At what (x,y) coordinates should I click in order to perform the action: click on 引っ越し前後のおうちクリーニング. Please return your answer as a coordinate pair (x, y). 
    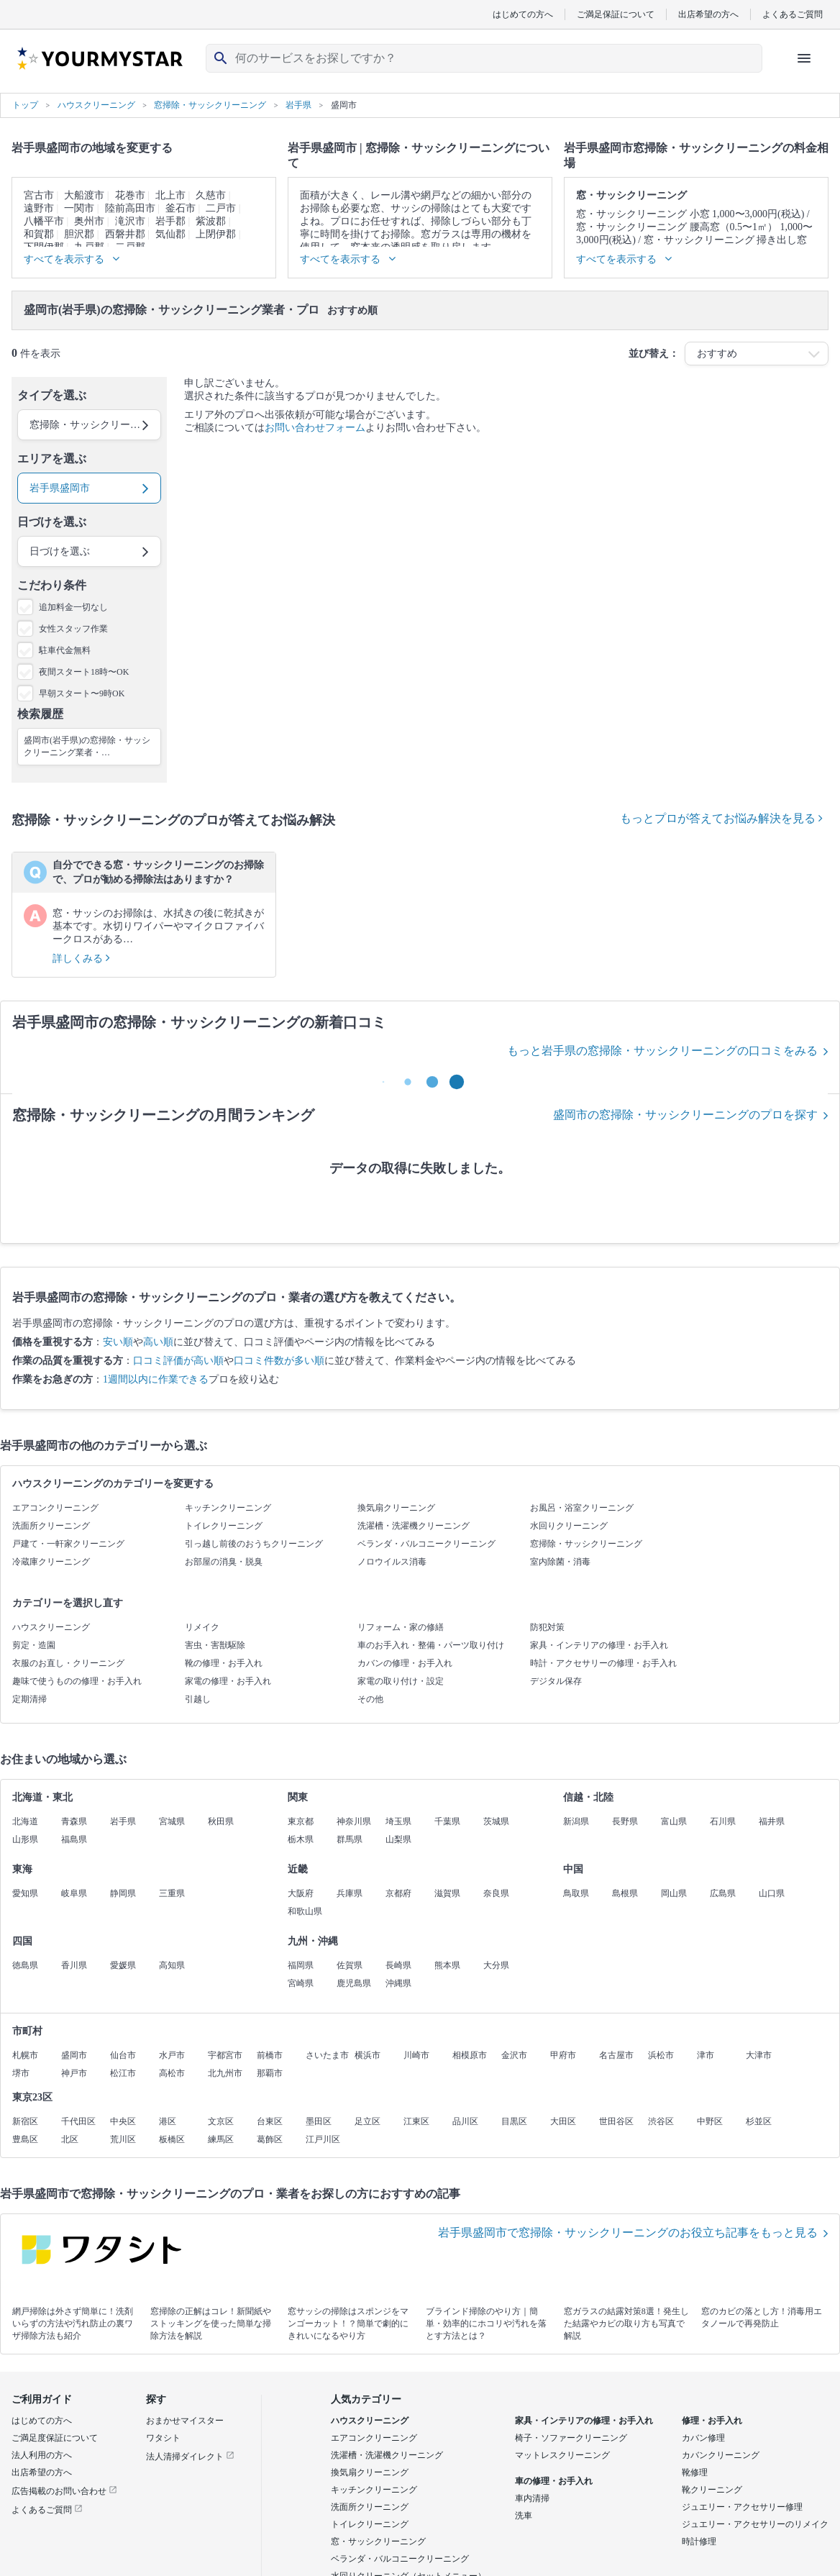
    Looking at the image, I should click on (254, 1544).